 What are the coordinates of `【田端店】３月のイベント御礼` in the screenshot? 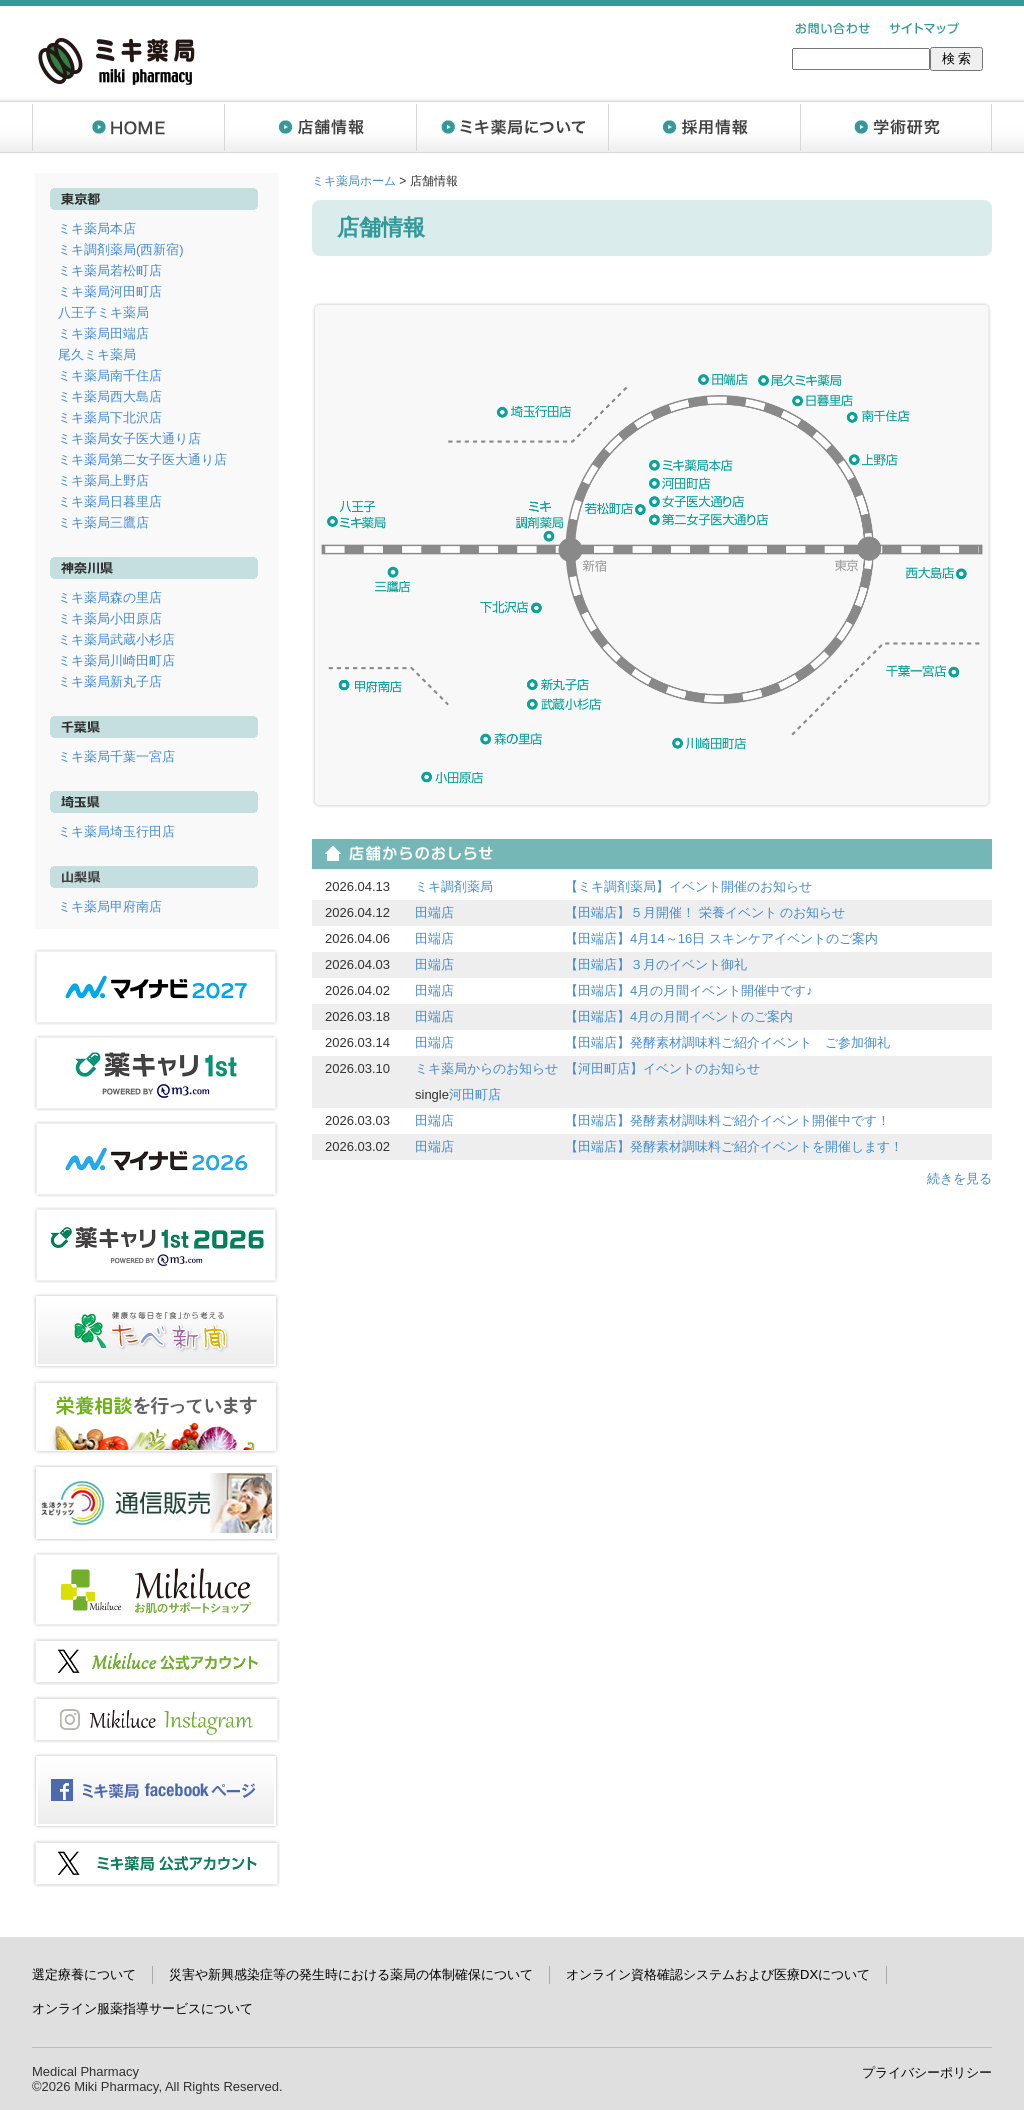 It's located at (656, 964).